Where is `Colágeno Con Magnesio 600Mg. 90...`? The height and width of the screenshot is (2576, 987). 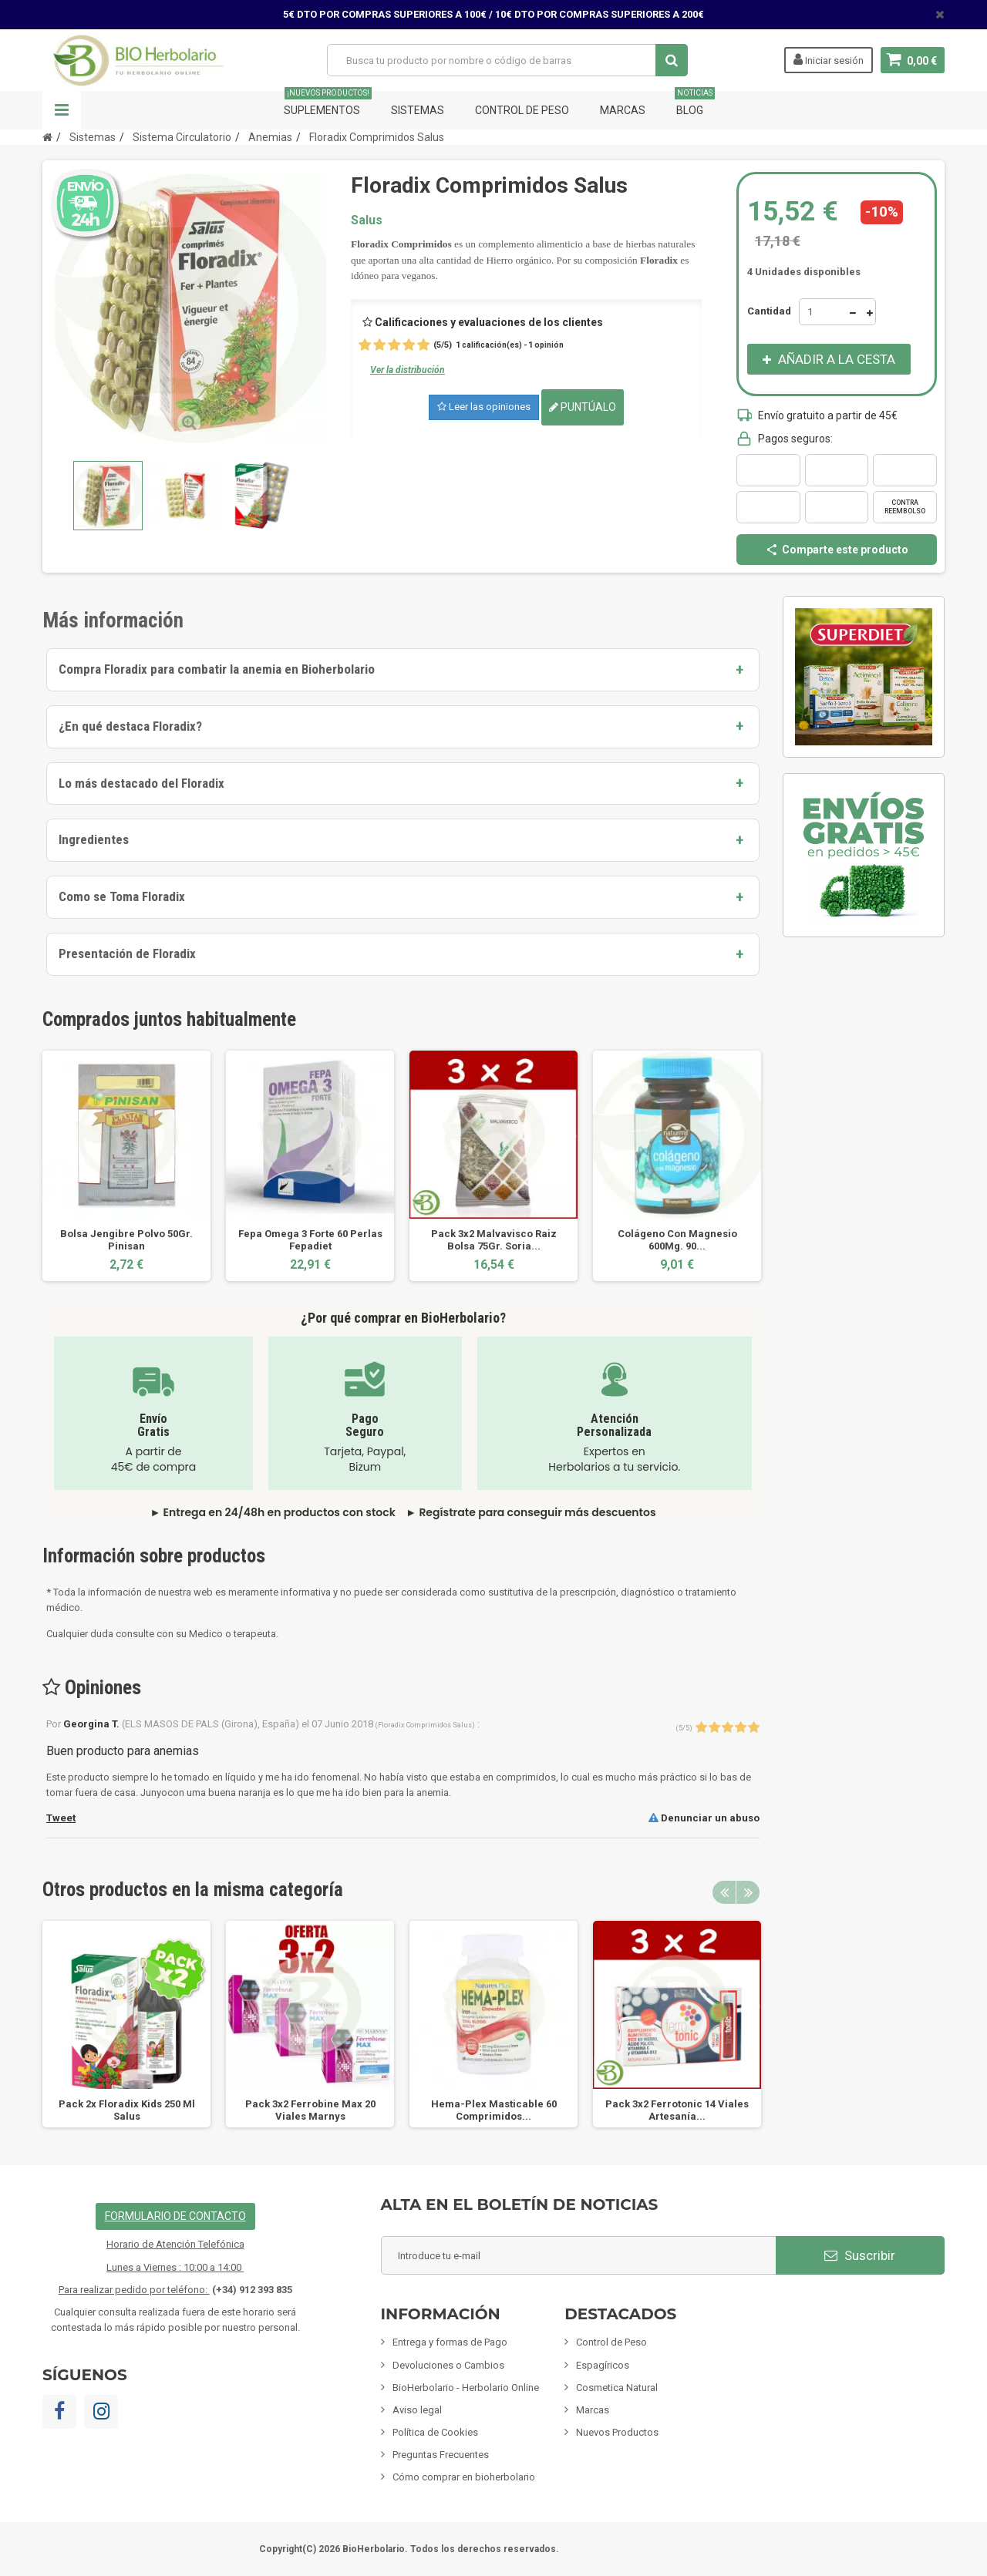
Colágeno Con Magnesio 600Mg. 90... is located at coordinates (677, 1240).